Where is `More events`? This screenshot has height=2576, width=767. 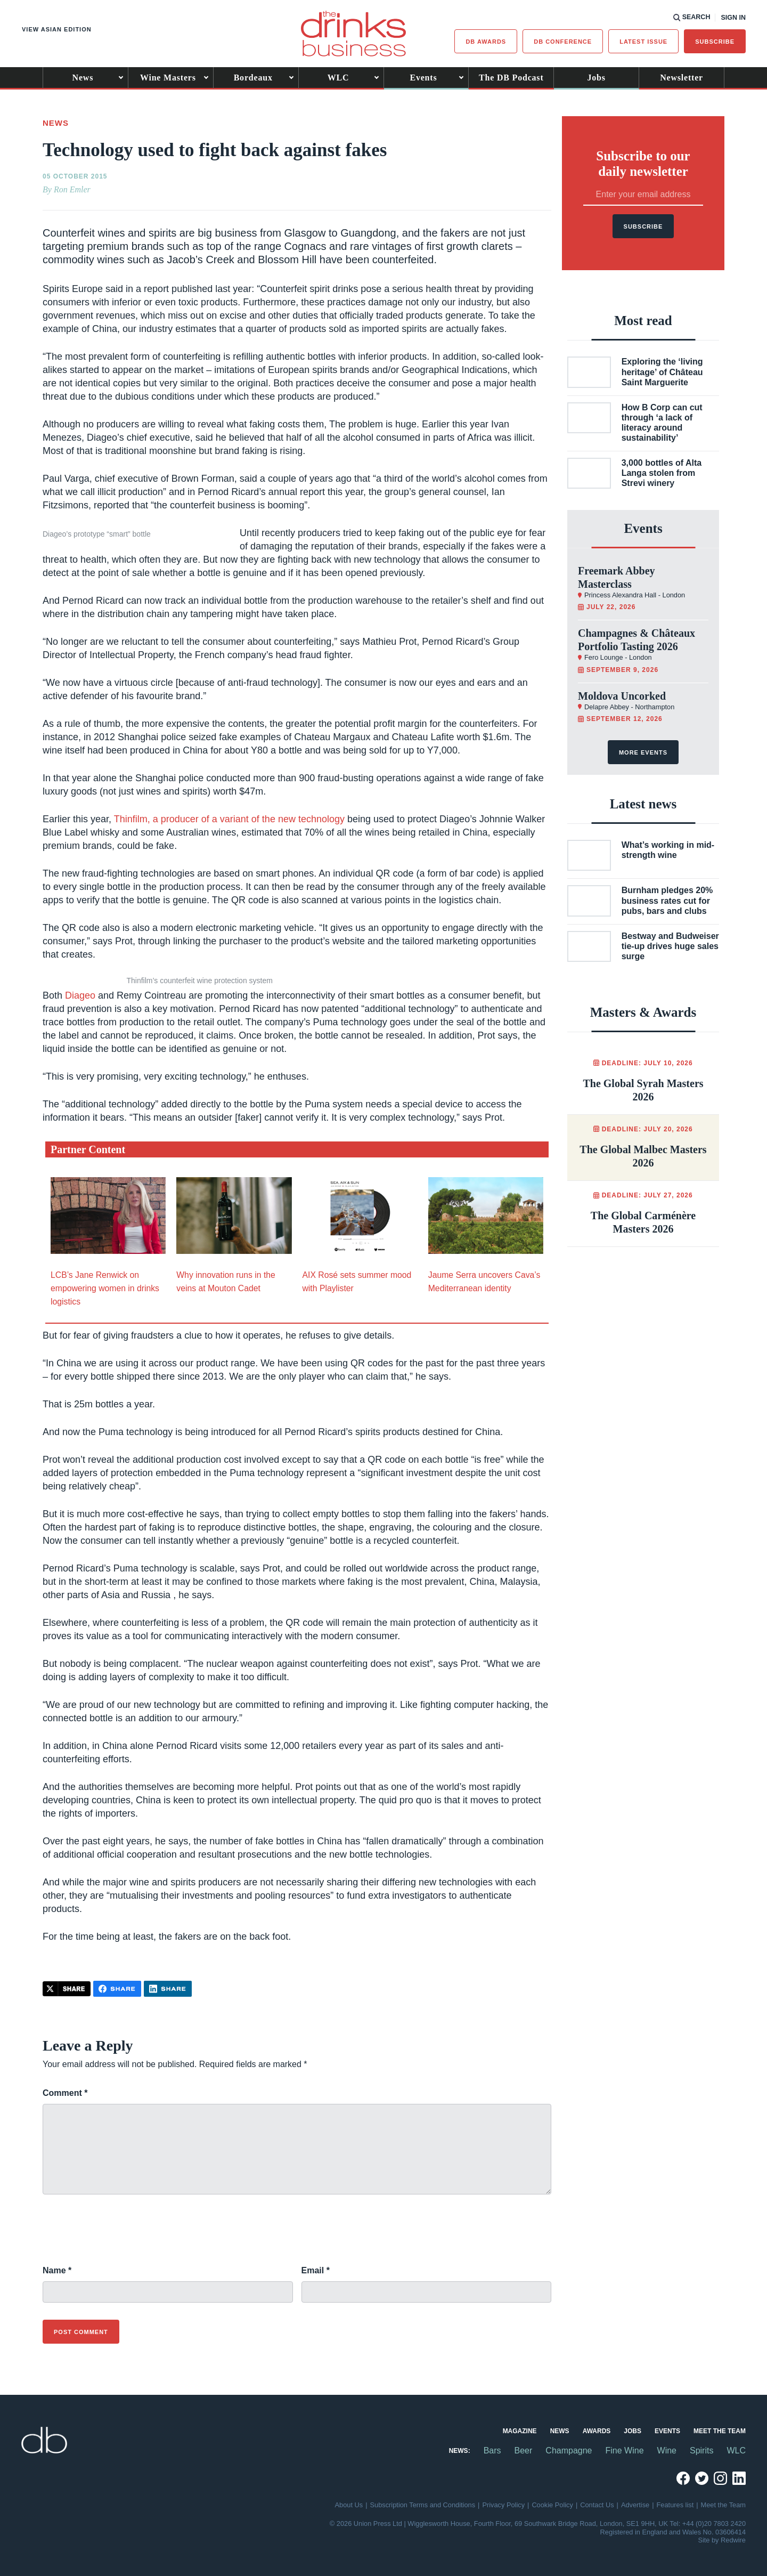 More events is located at coordinates (643, 752).